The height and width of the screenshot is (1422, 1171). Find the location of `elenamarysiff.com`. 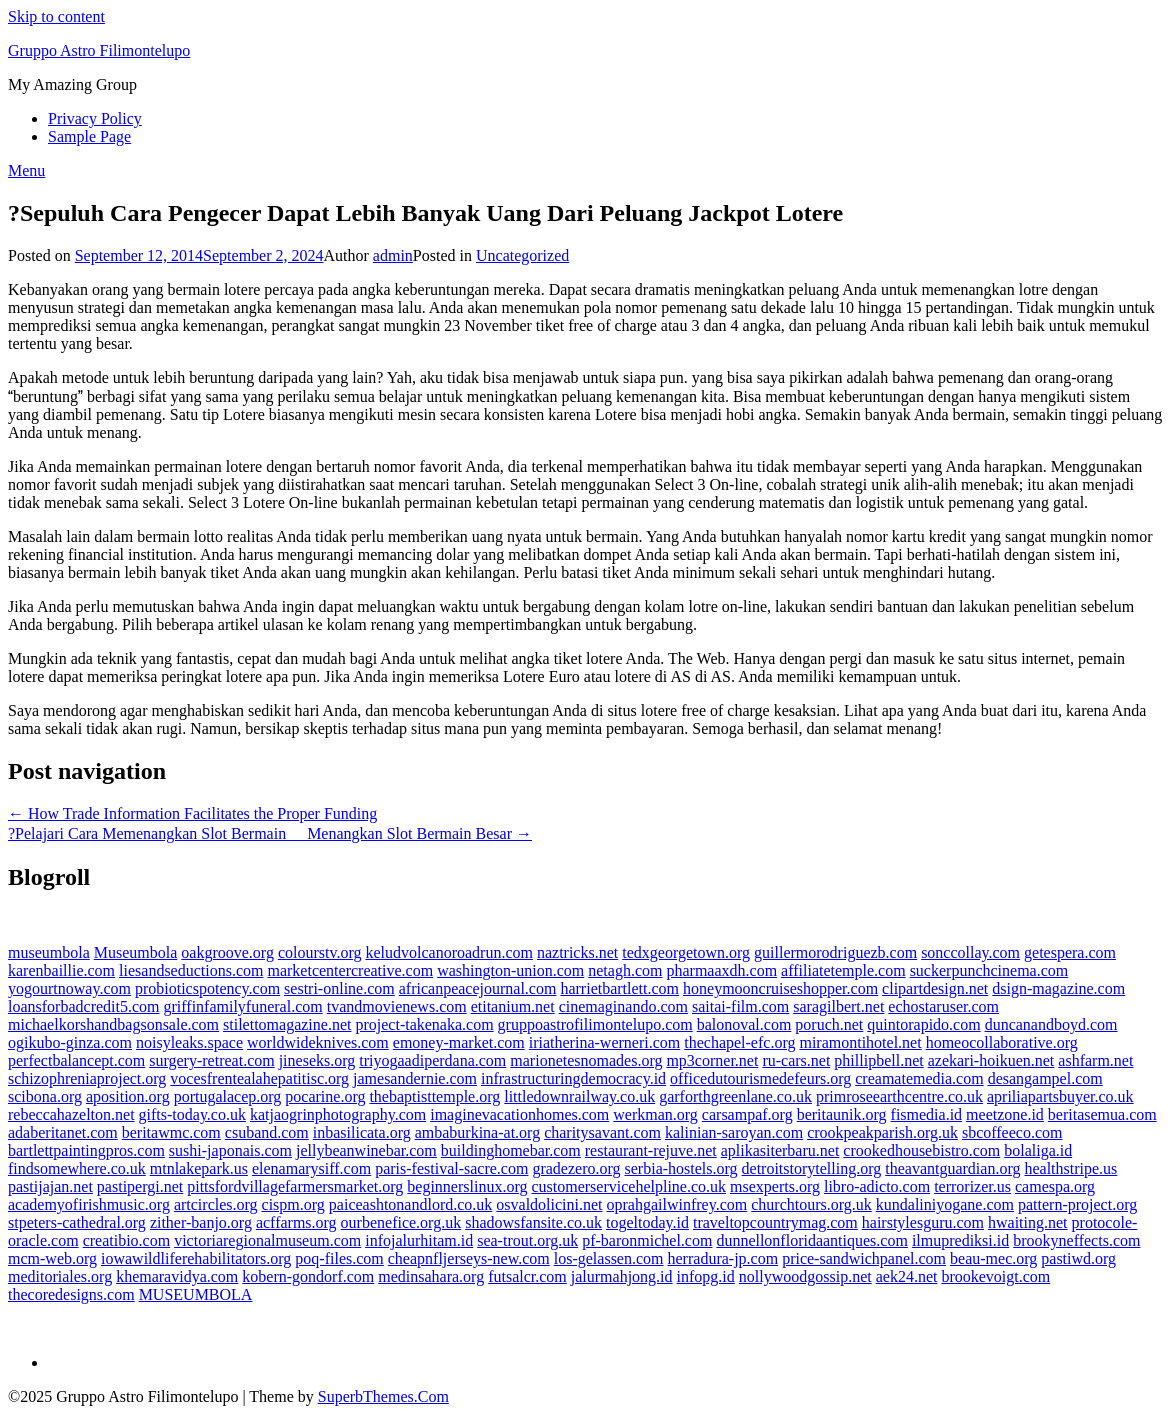

elenamarysiff.com is located at coordinates (311, 1168).